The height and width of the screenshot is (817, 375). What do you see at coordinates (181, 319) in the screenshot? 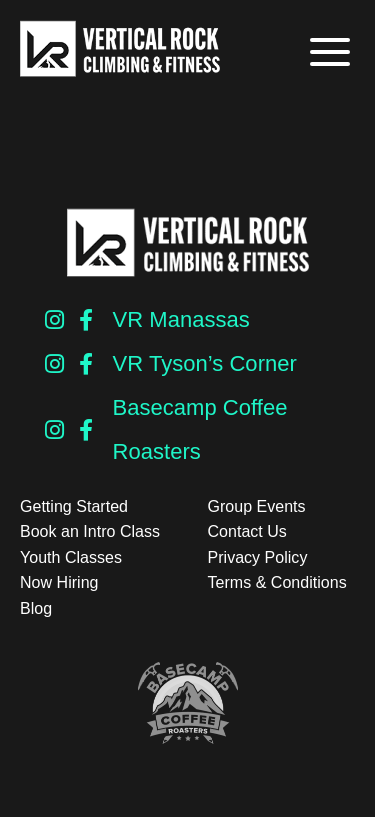
I see `VR Manassas` at bounding box center [181, 319].